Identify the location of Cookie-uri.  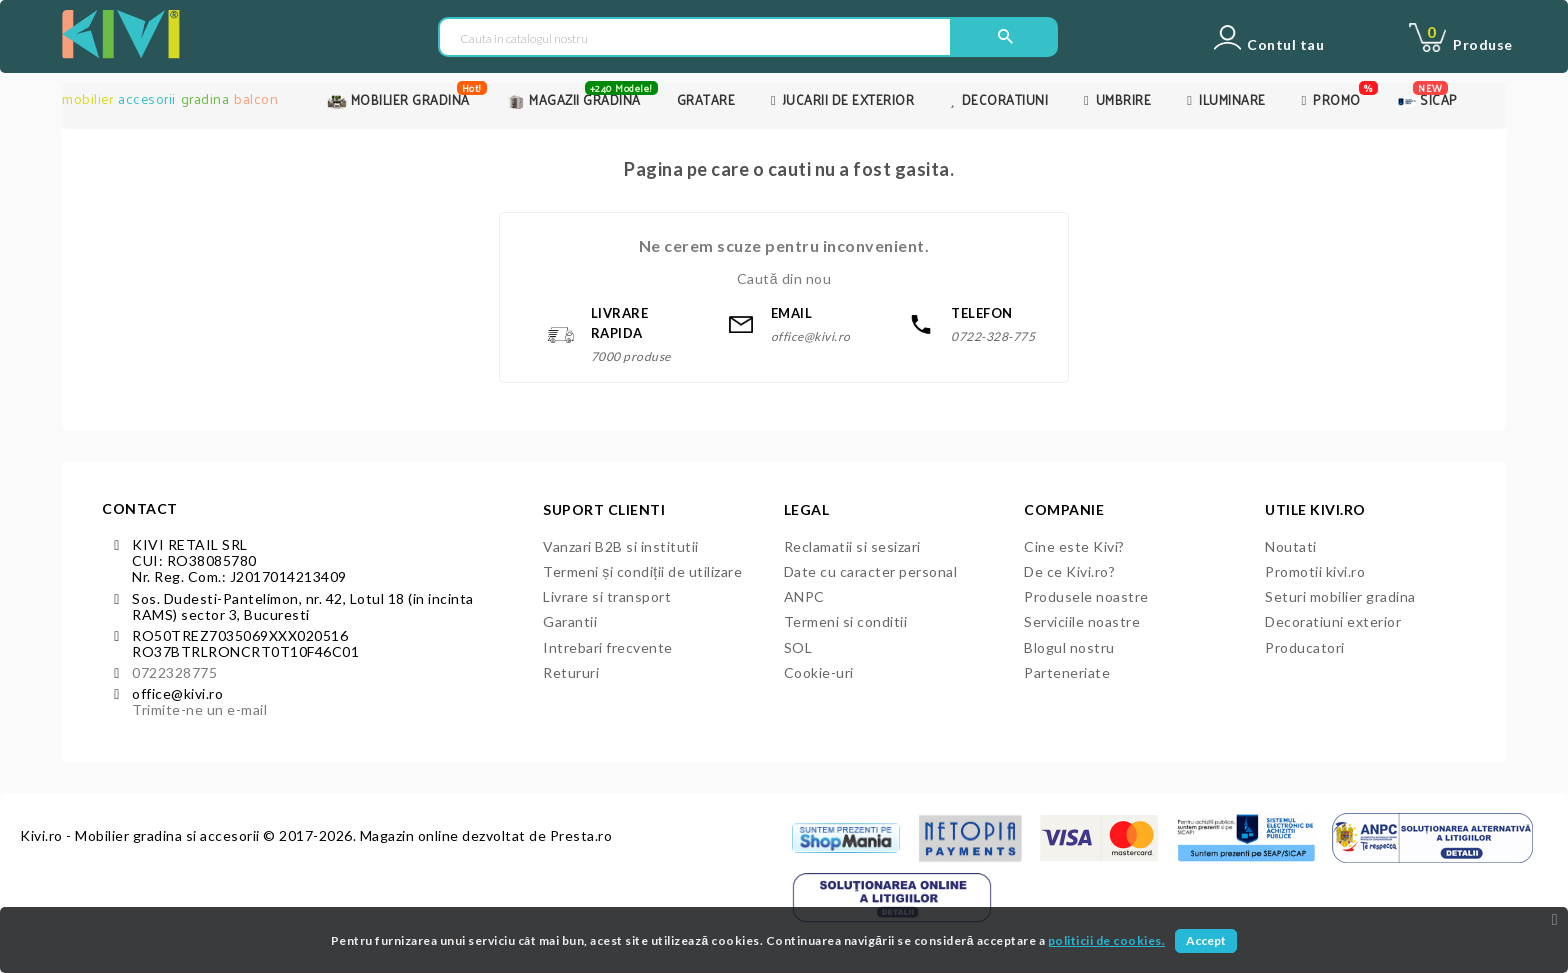
(819, 672).